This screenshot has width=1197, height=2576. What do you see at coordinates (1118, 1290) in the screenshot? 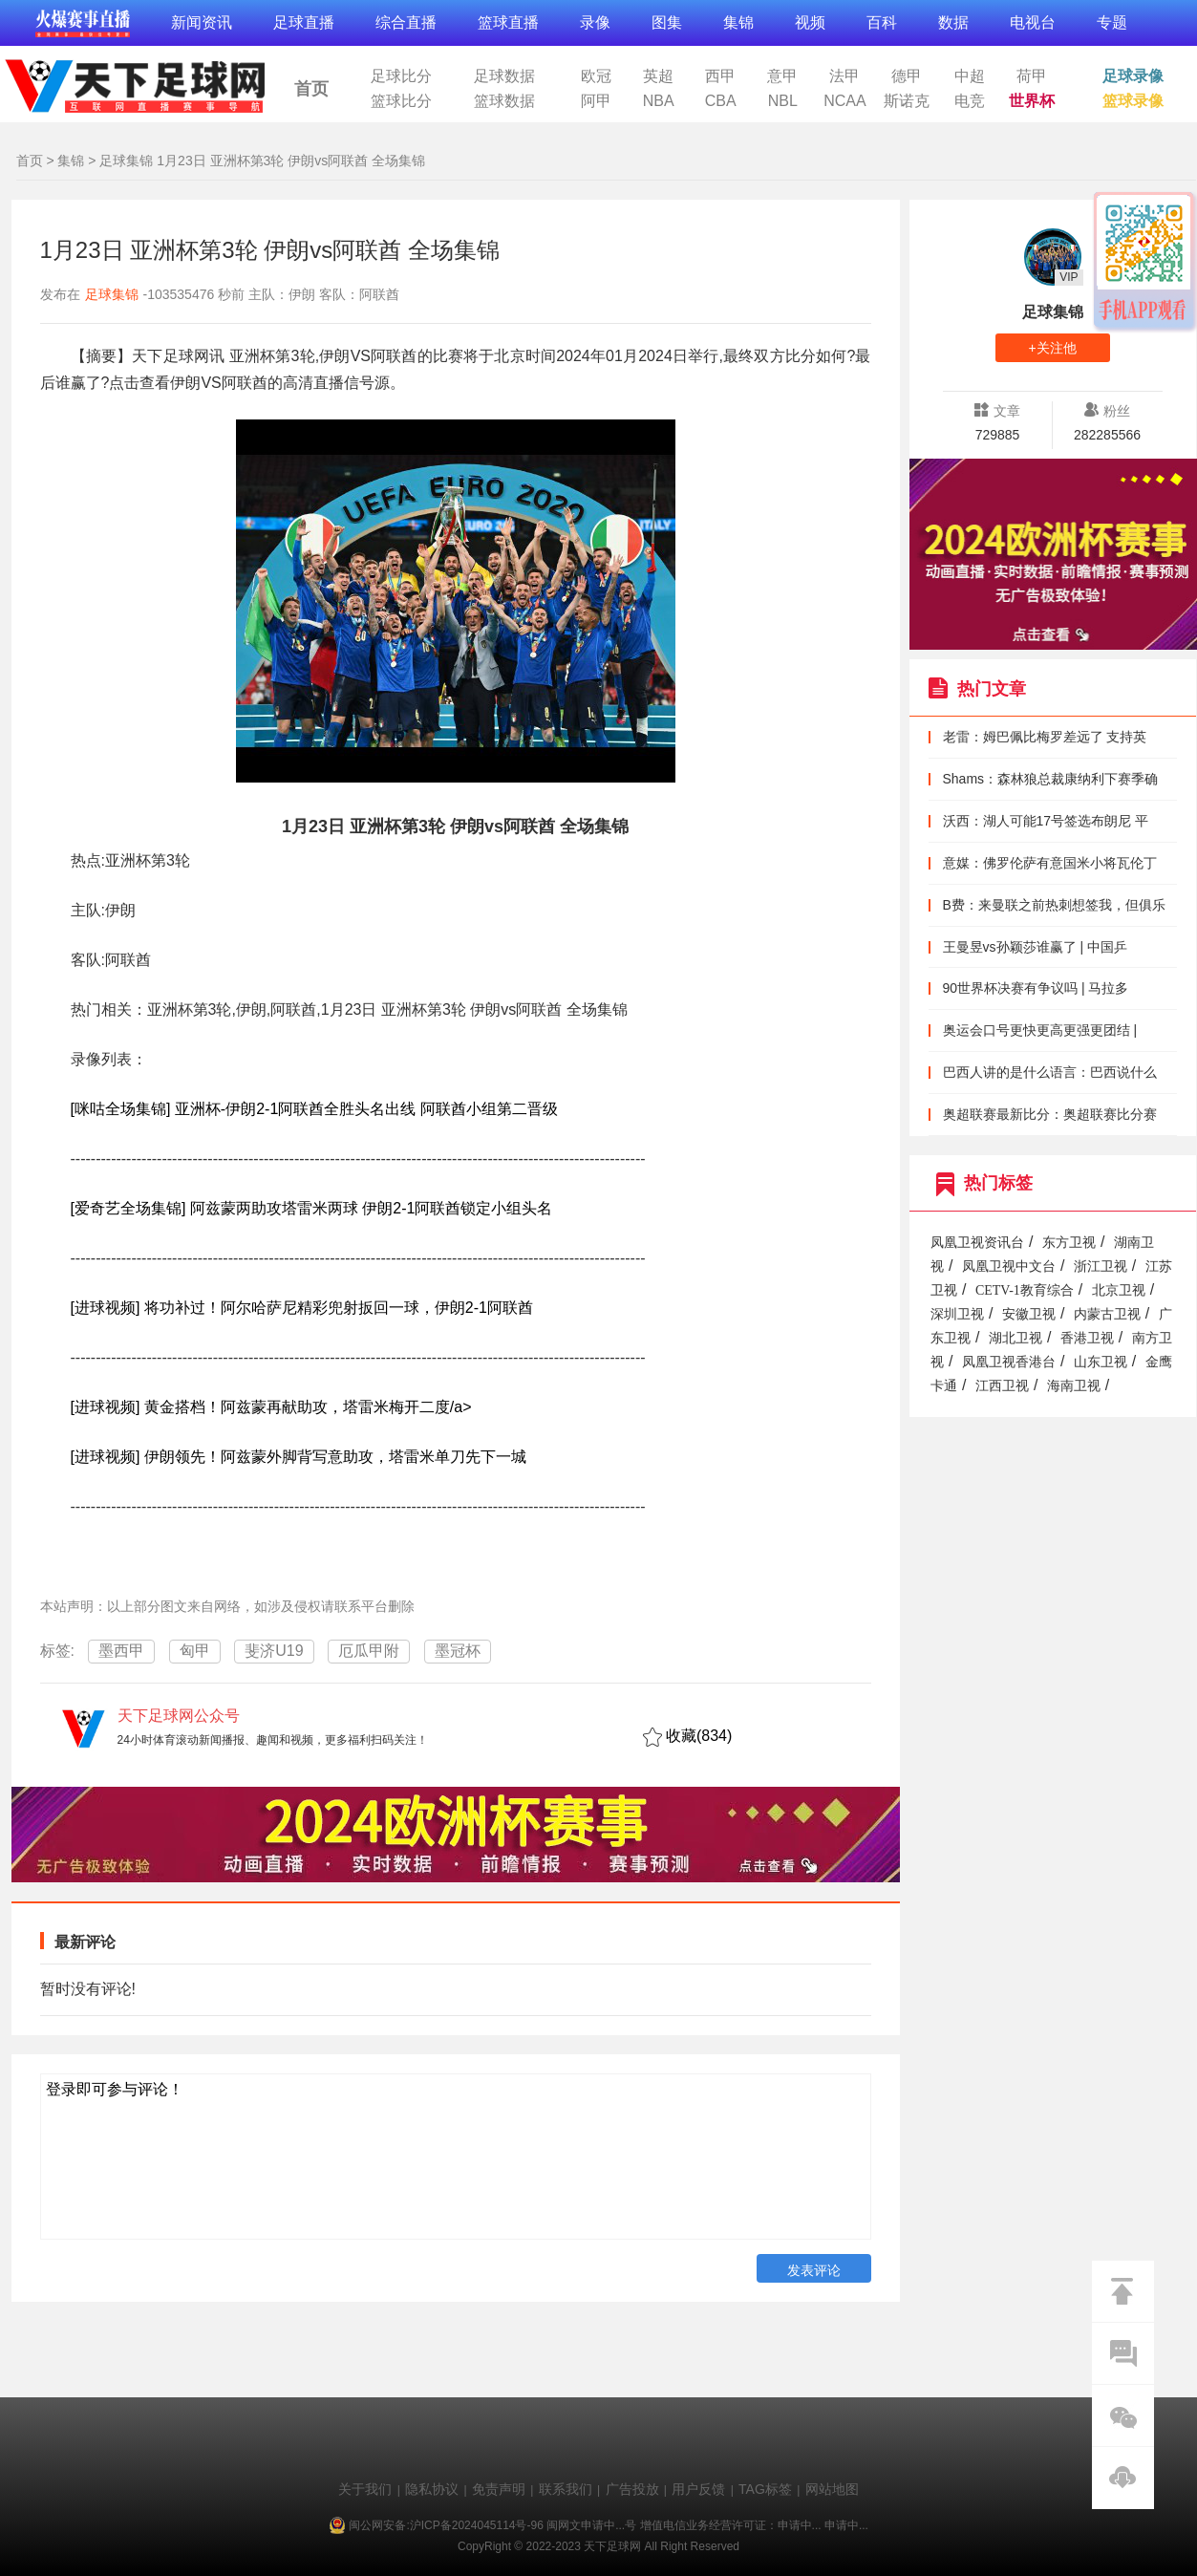
I see `北京卫视` at bounding box center [1118, 1290].